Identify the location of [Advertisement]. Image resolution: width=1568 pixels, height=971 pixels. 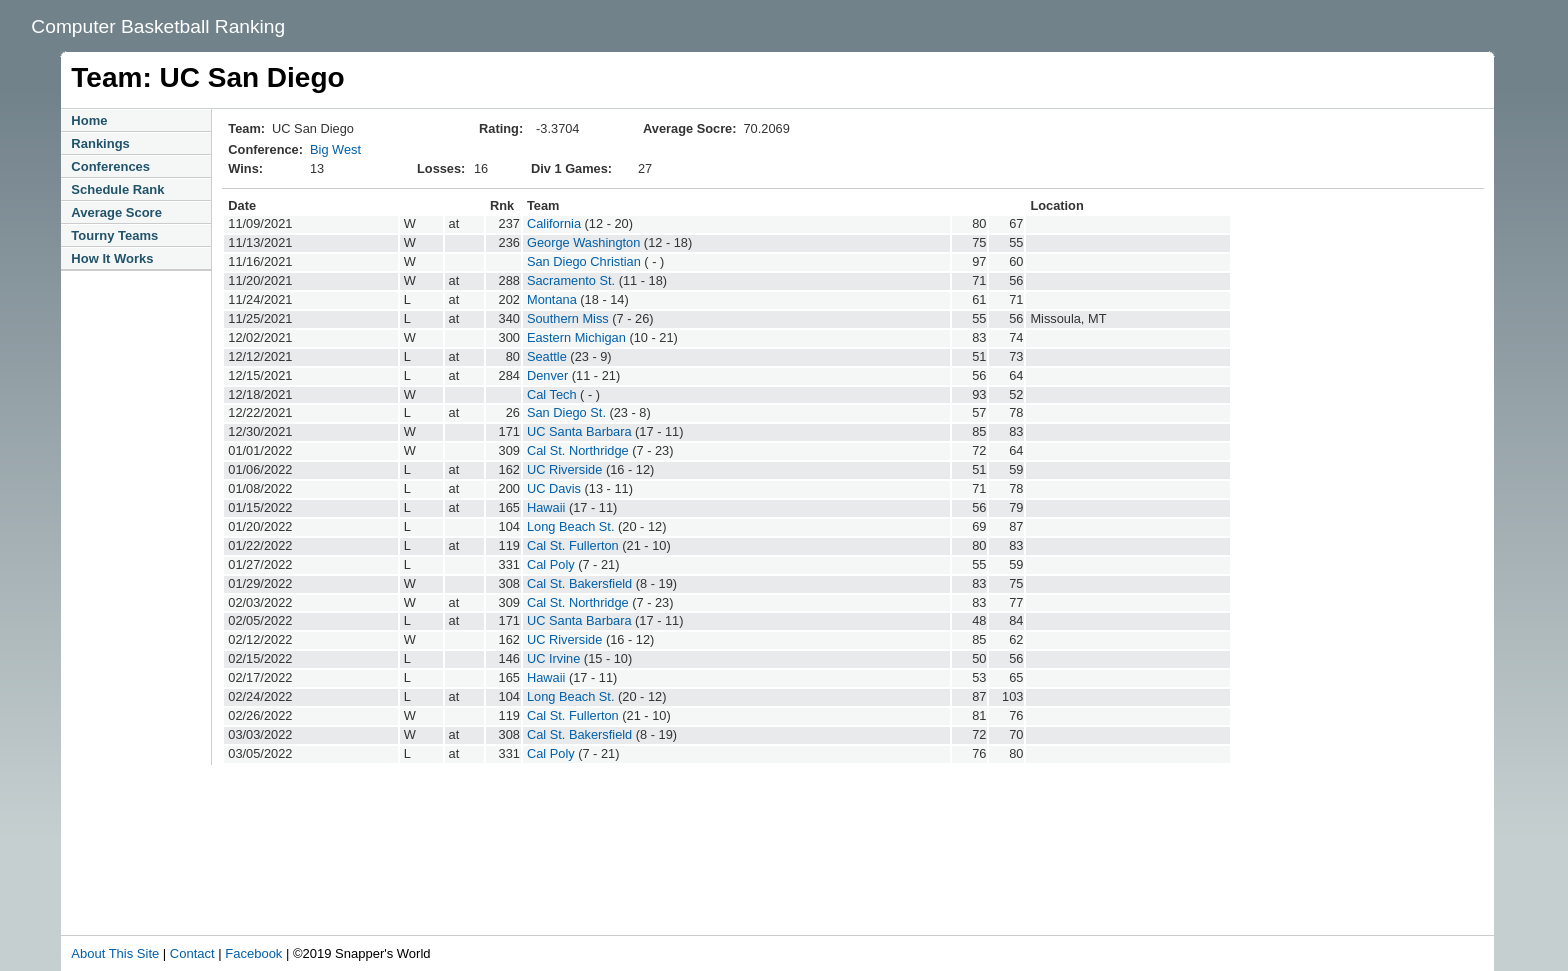
(485, 880).